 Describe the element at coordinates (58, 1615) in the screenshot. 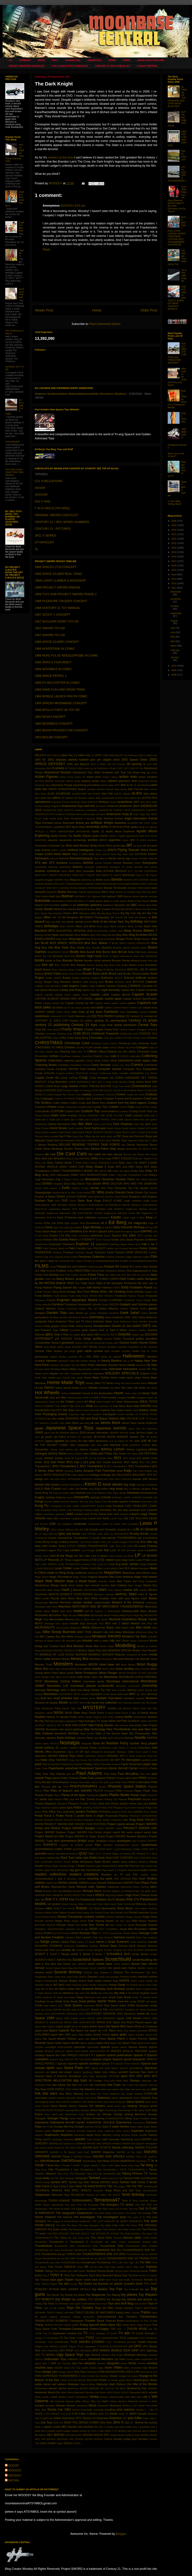

I see `McFarlane Toys` at that location.